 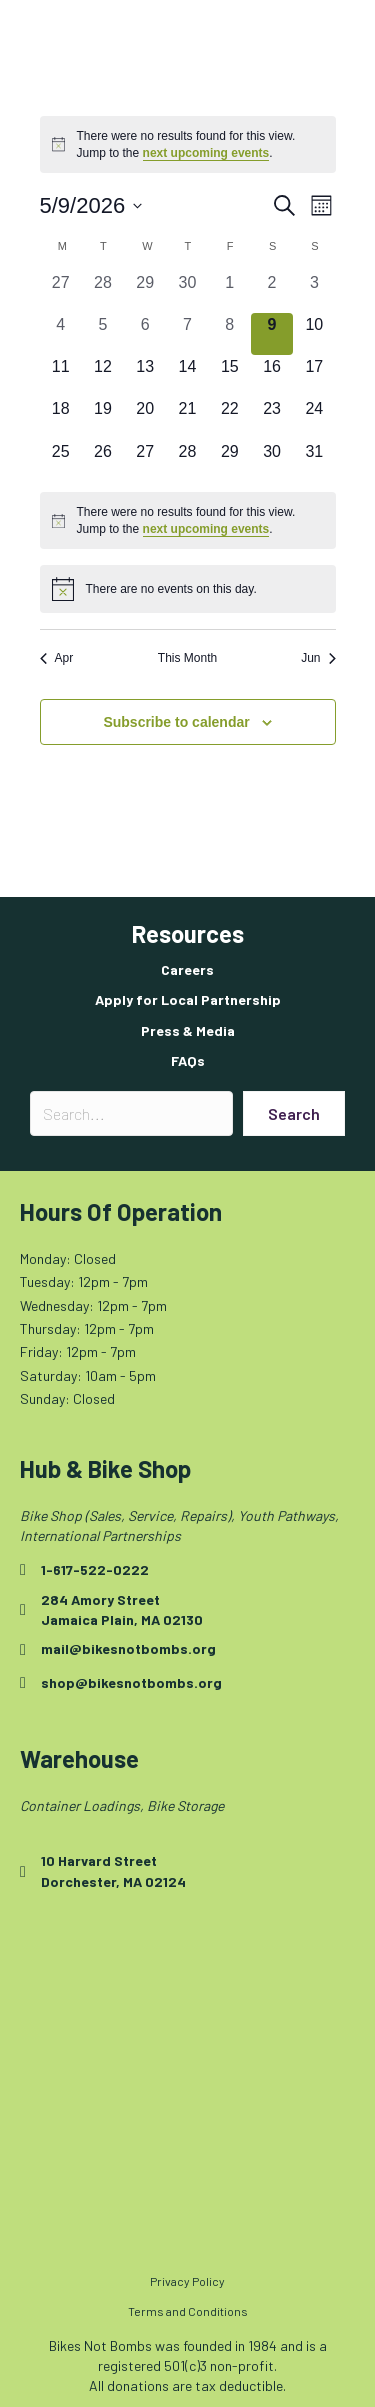 What do you see at coordinates (145, 418) in the screenshot?
I see `[May 20, 0 events, upcoming day]` at bounding box center [145, 418].